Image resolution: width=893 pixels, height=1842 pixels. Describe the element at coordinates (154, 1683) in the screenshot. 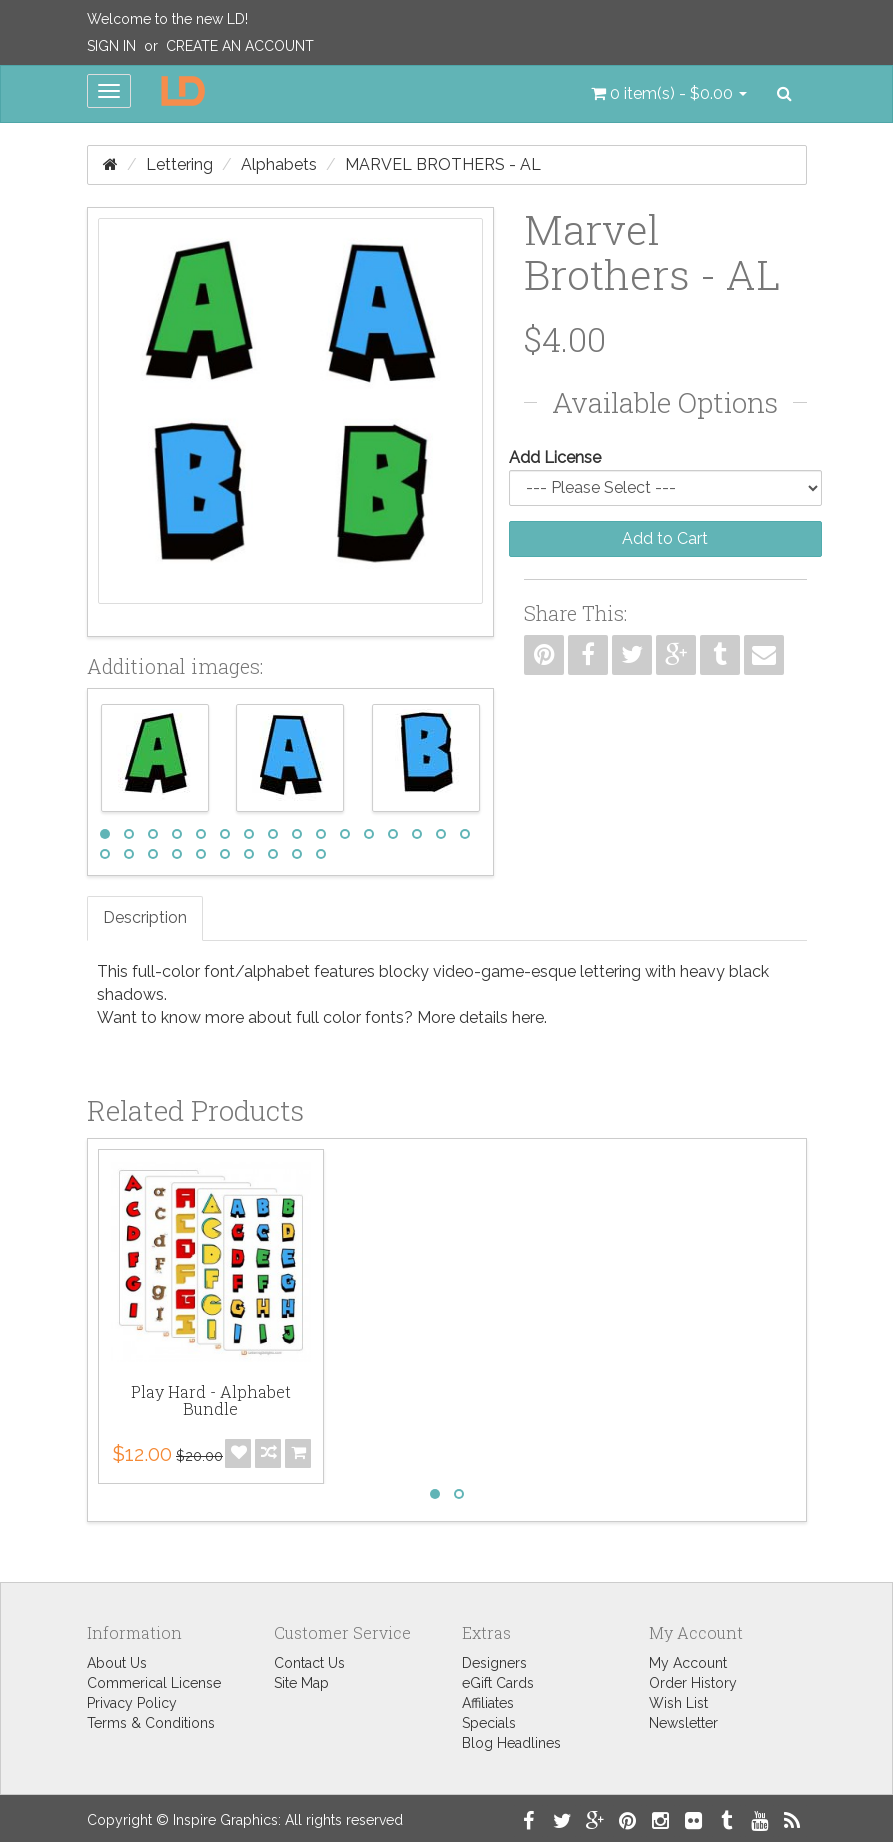

I see `Commerical License` at that location.